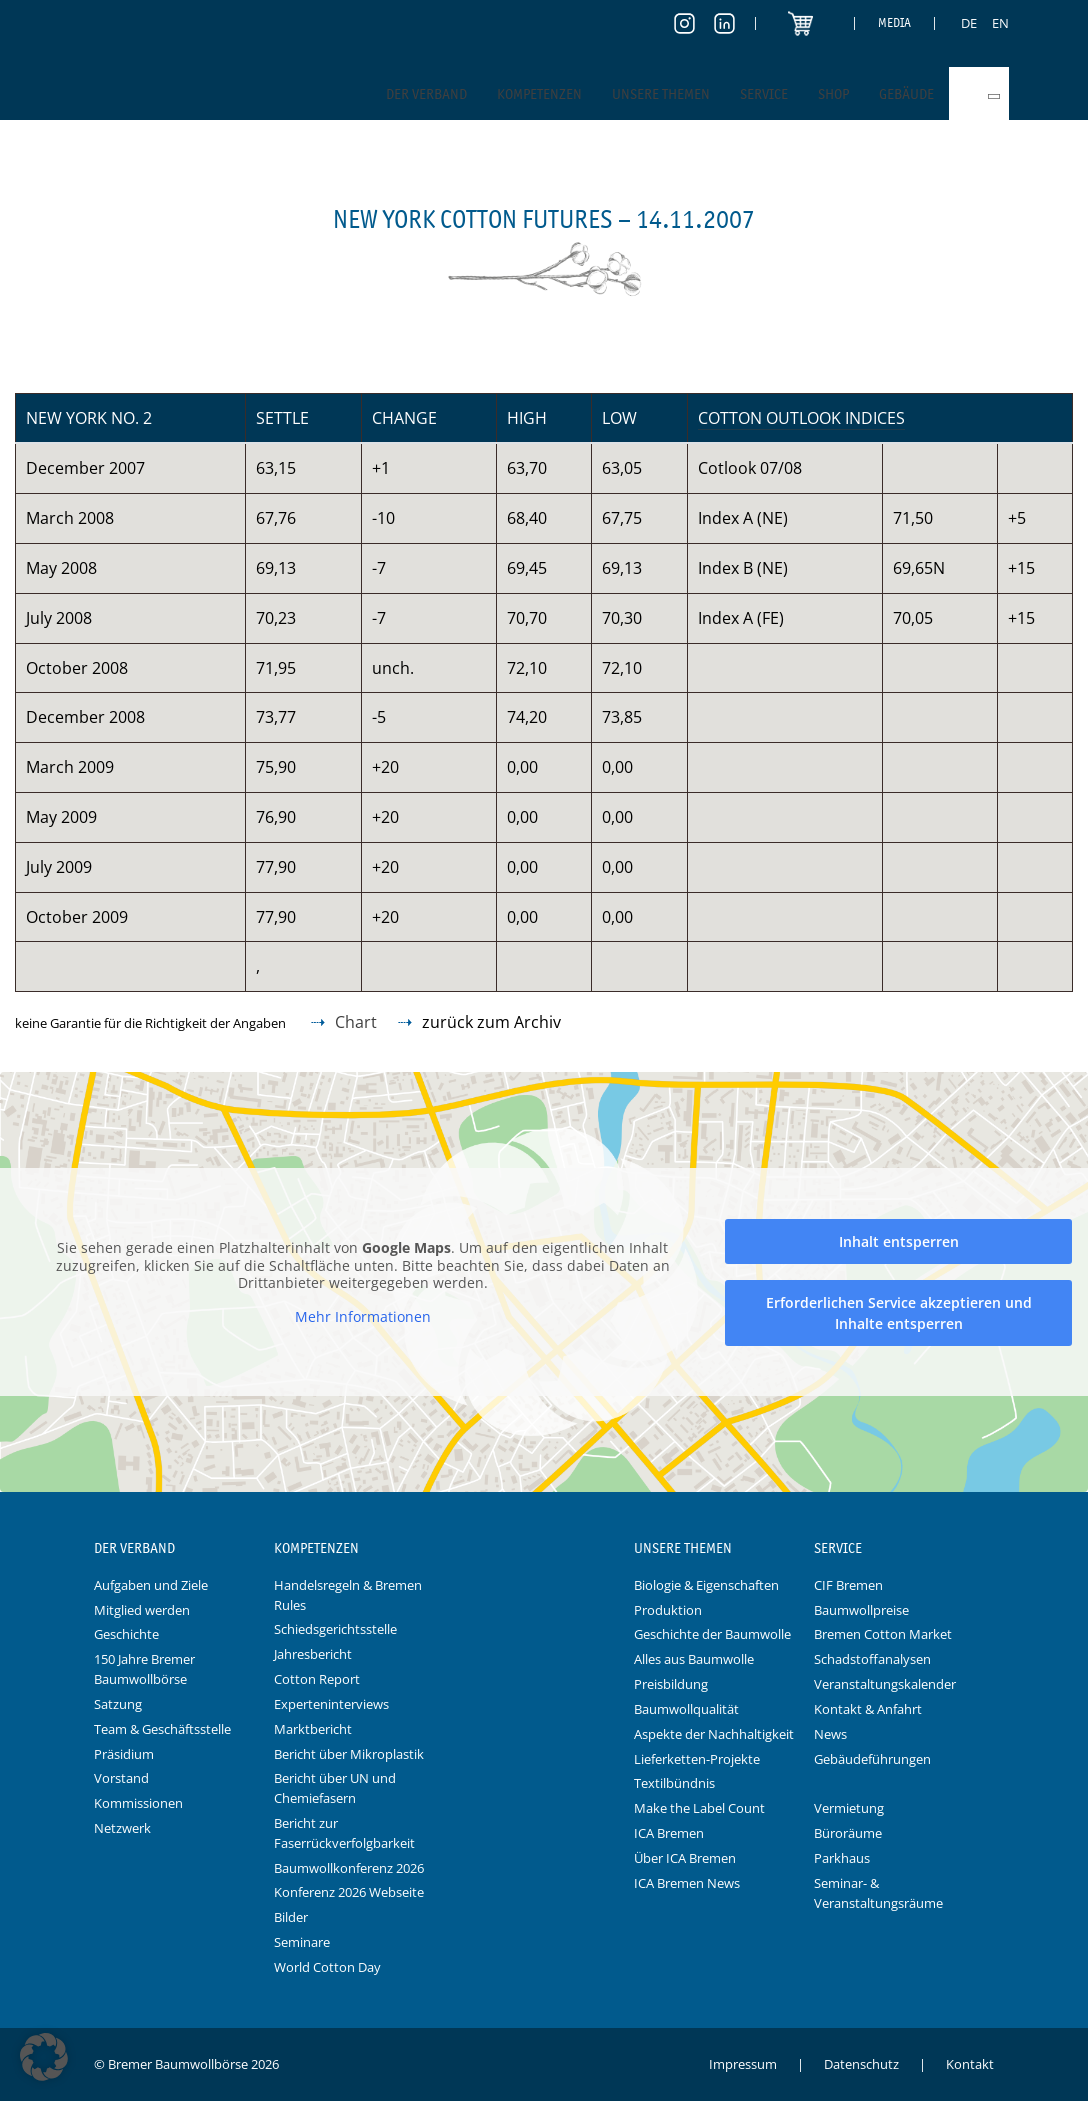  I want to click on Biologie & Eigenschaften, so click(706, 1585).